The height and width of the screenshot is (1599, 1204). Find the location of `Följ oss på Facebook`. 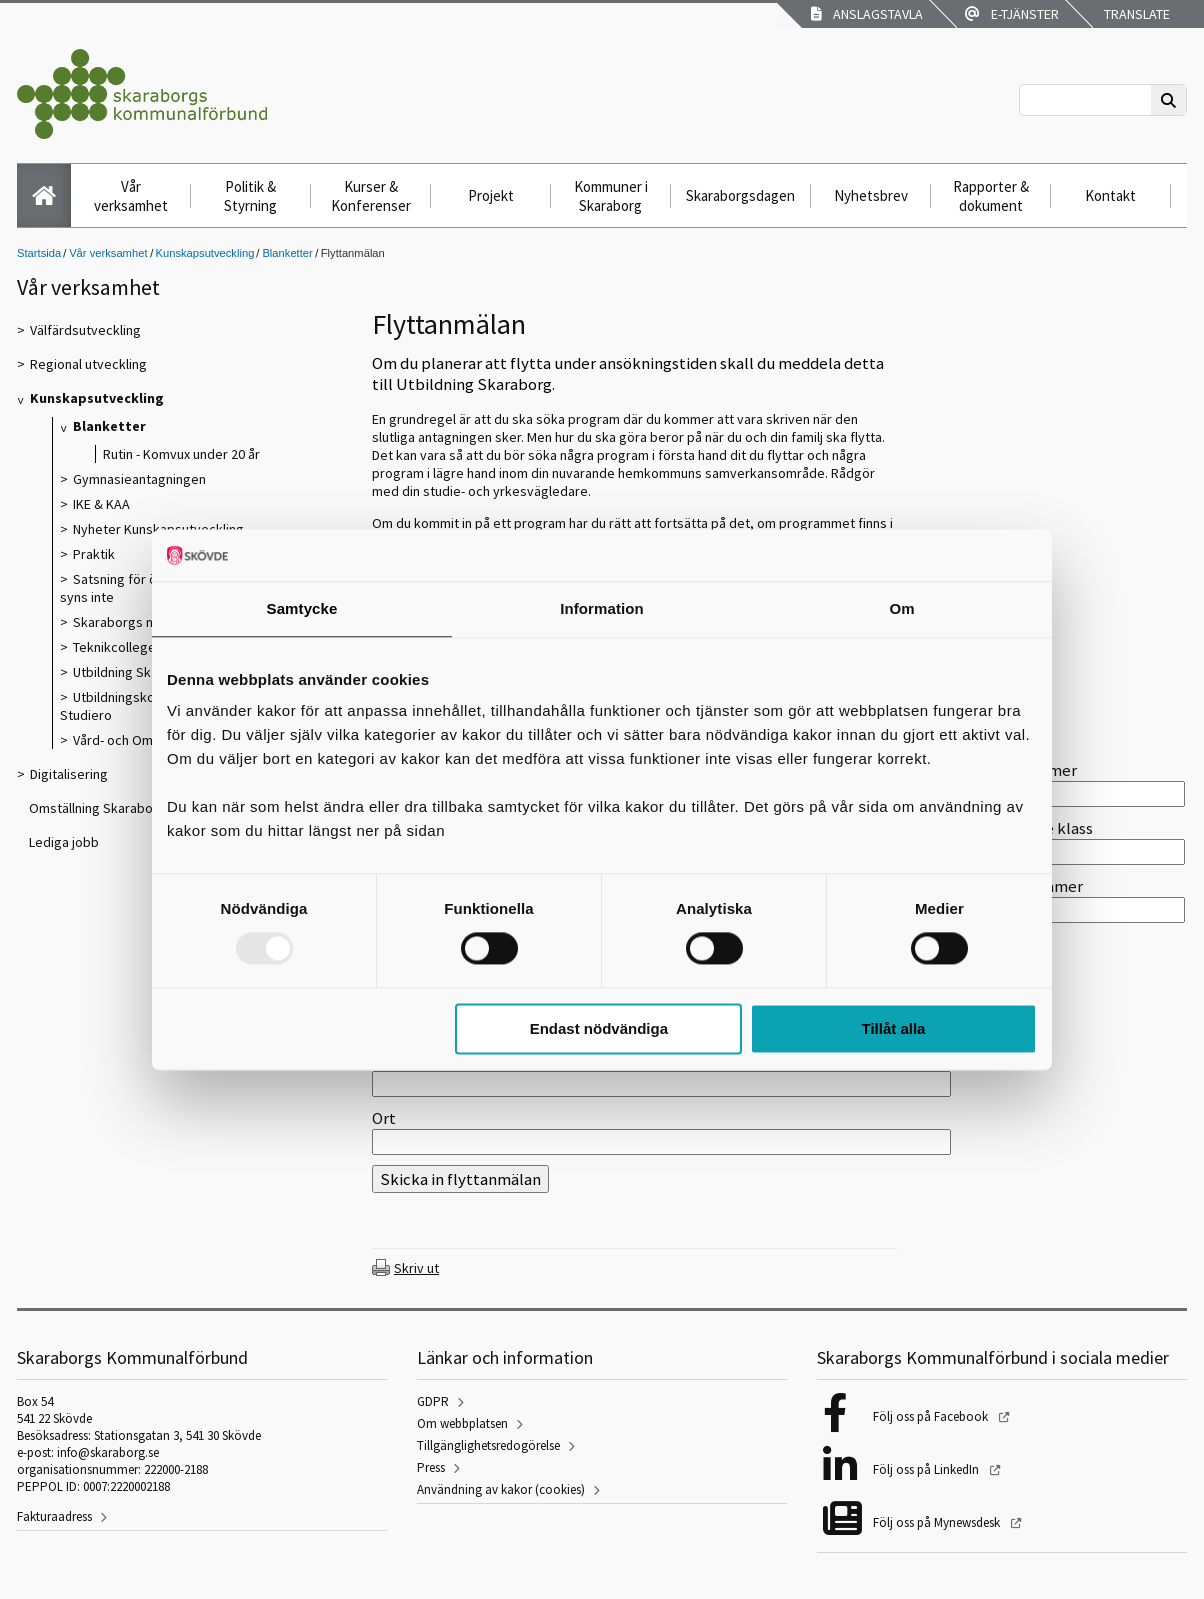

Följ oss på Facebook is located at coordinates (932, 1416).